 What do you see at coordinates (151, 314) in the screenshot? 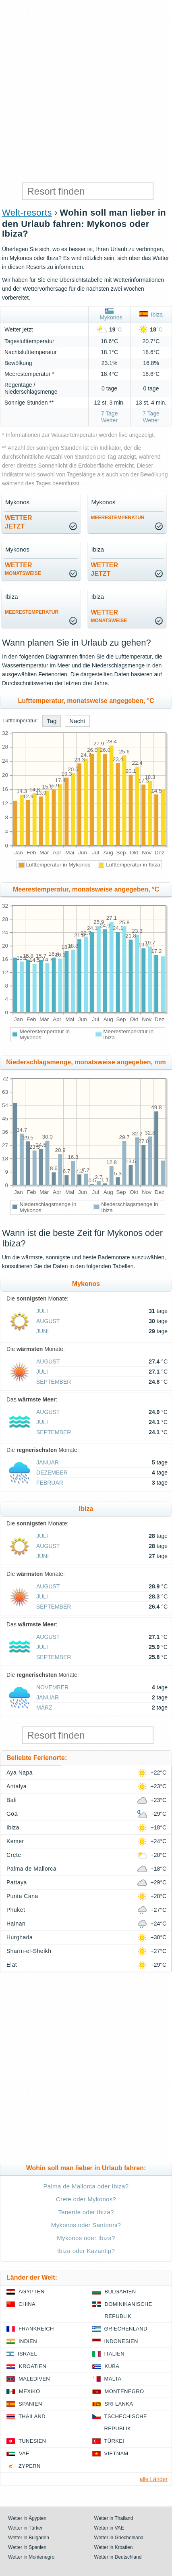
I see `Ibiza` at bounding box center [151, 314].